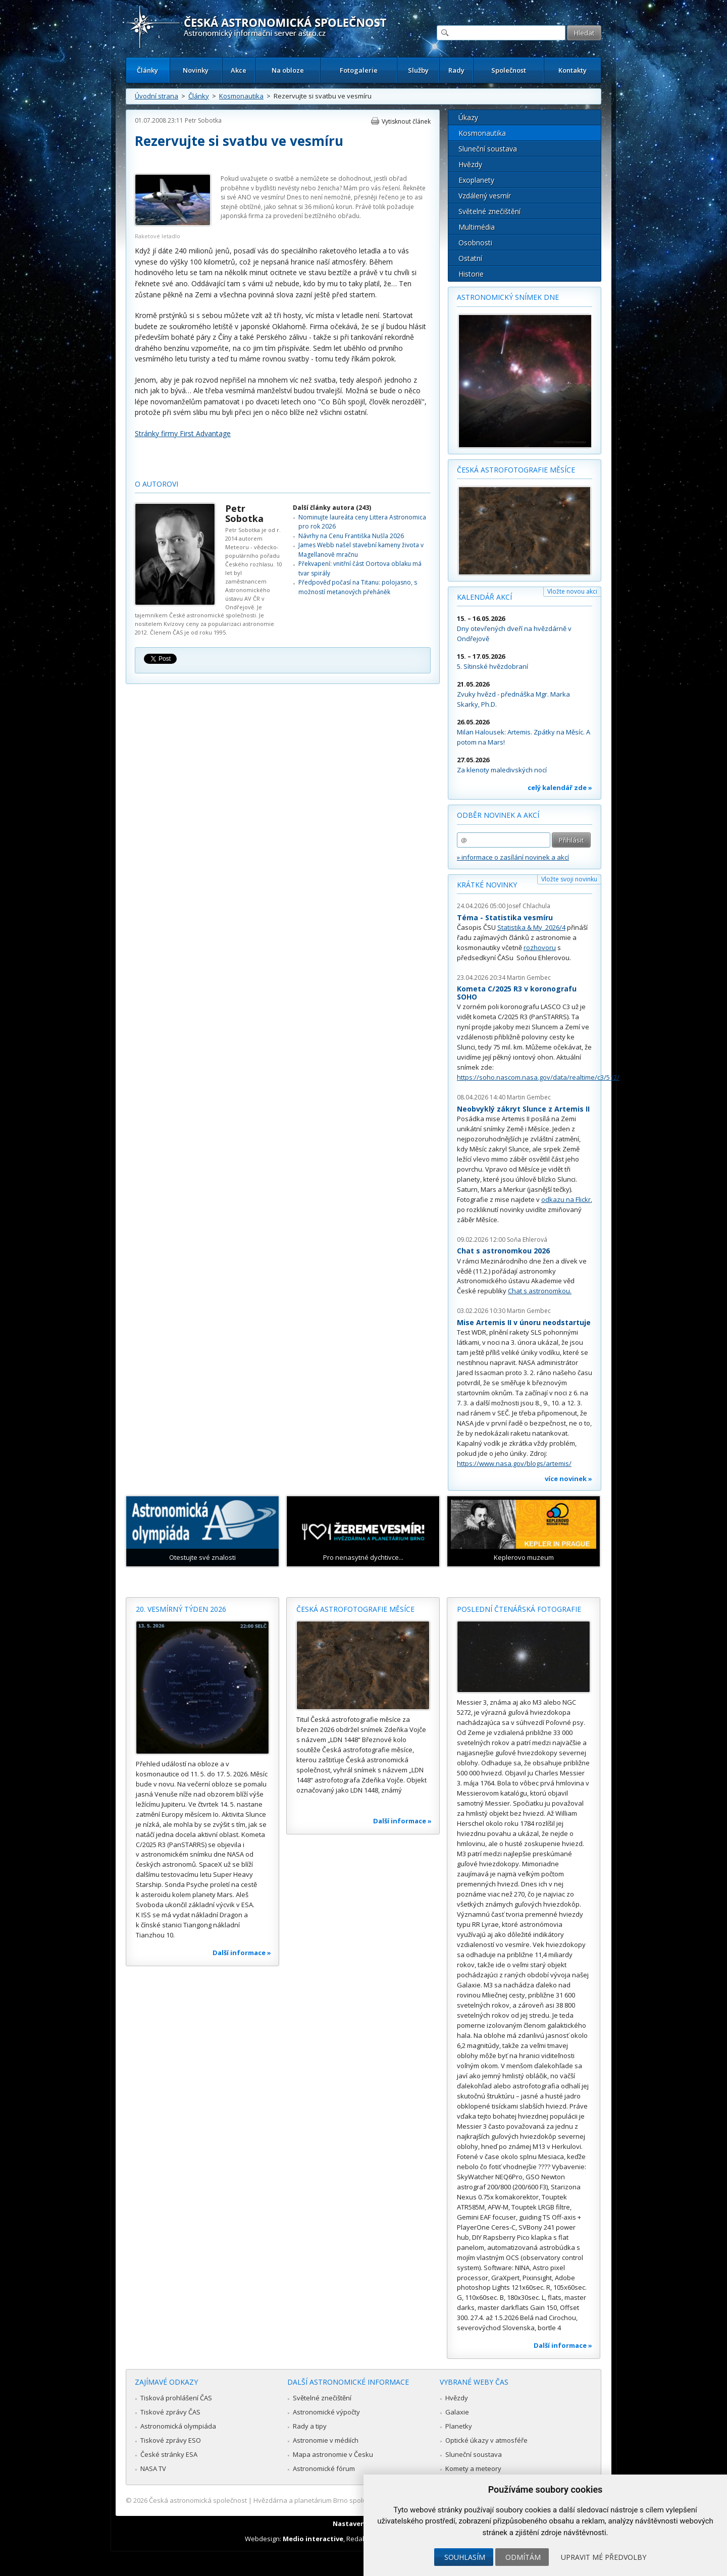 The width and height of the screenshot is (727, 2576). I want to click on Kosmonautika, so click(241, 95).